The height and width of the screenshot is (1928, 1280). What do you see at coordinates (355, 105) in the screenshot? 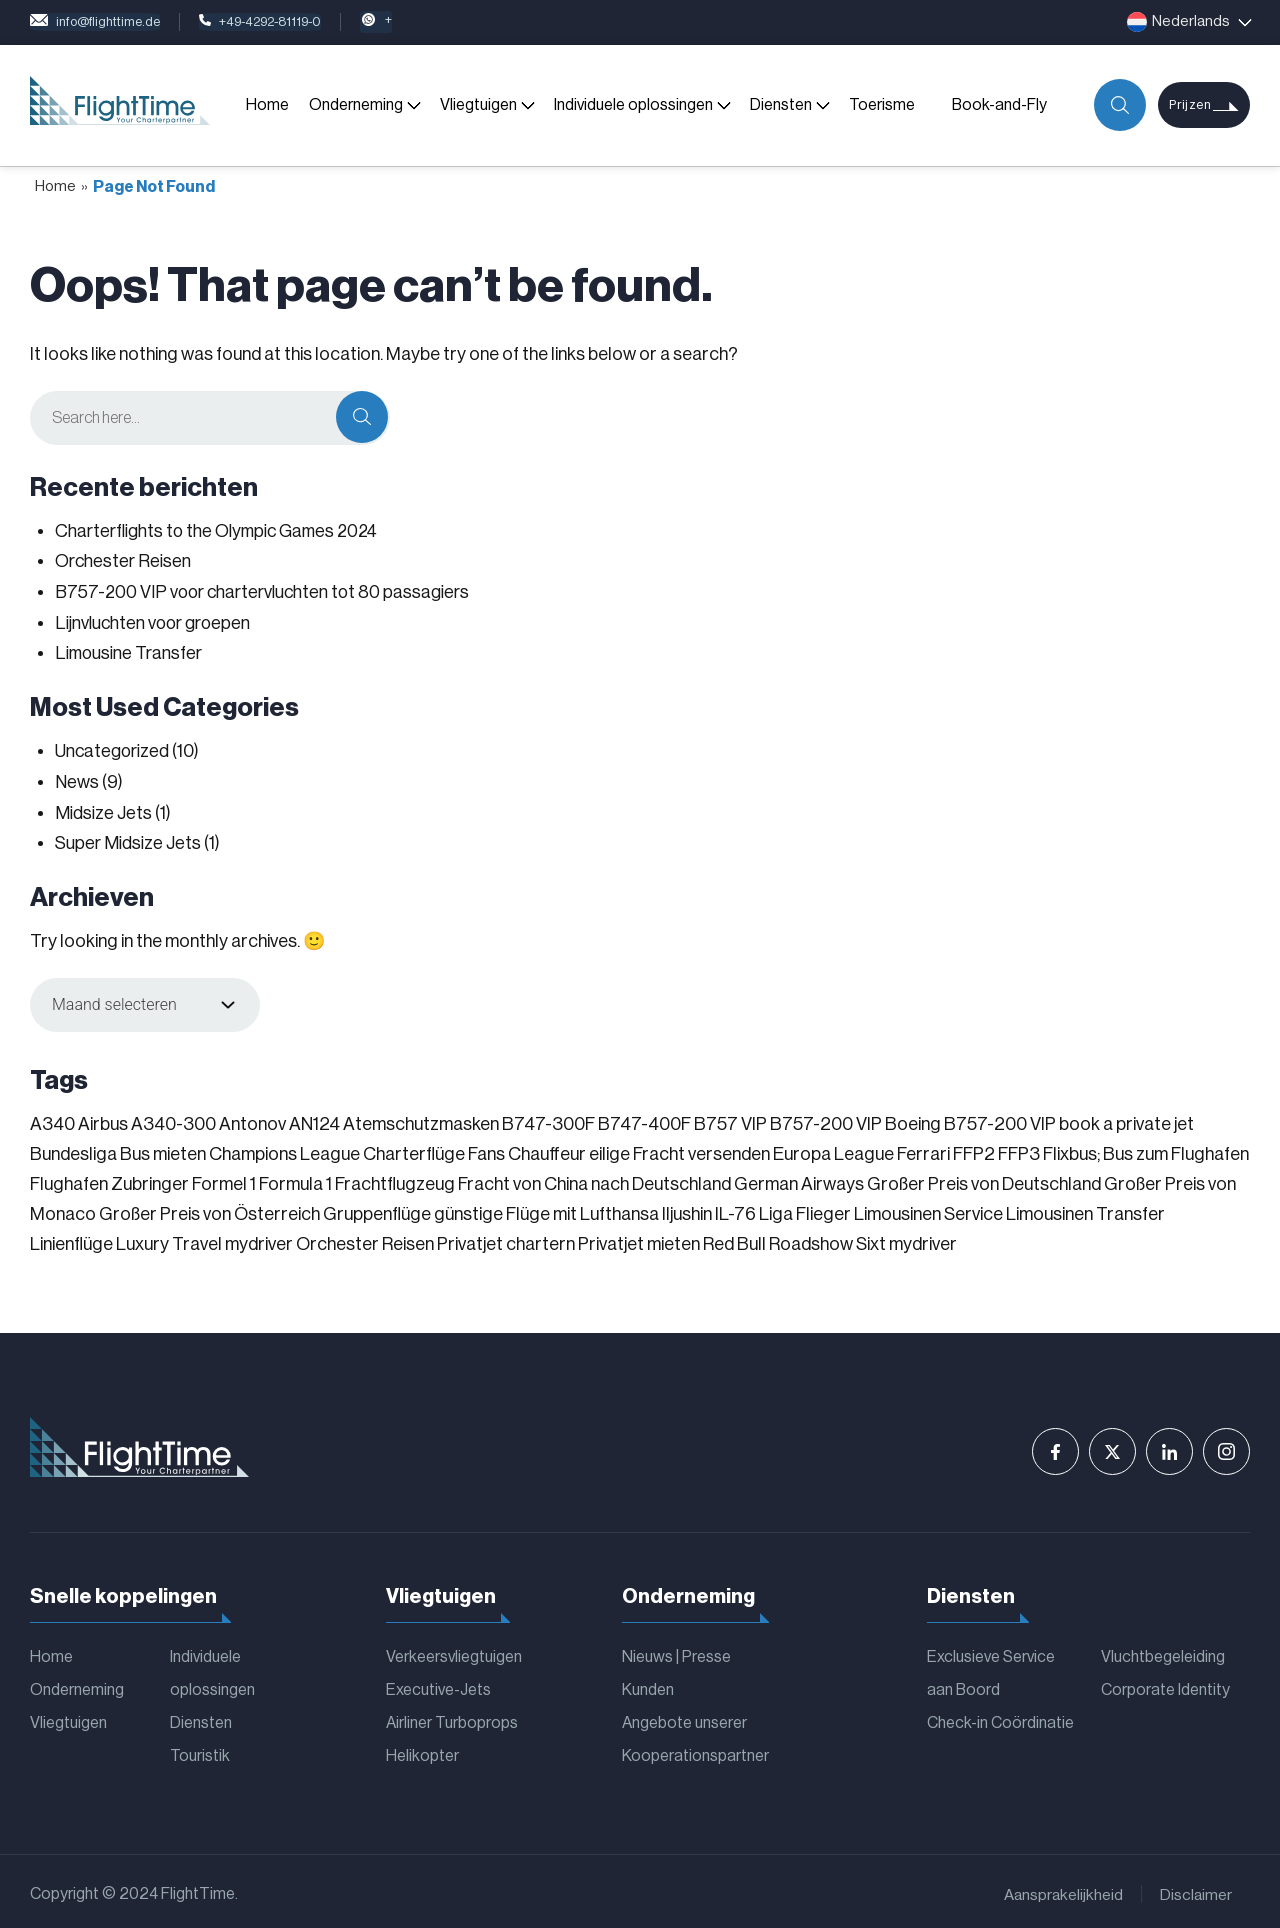
I see `Onderneming` at bounding box center [355, 105].